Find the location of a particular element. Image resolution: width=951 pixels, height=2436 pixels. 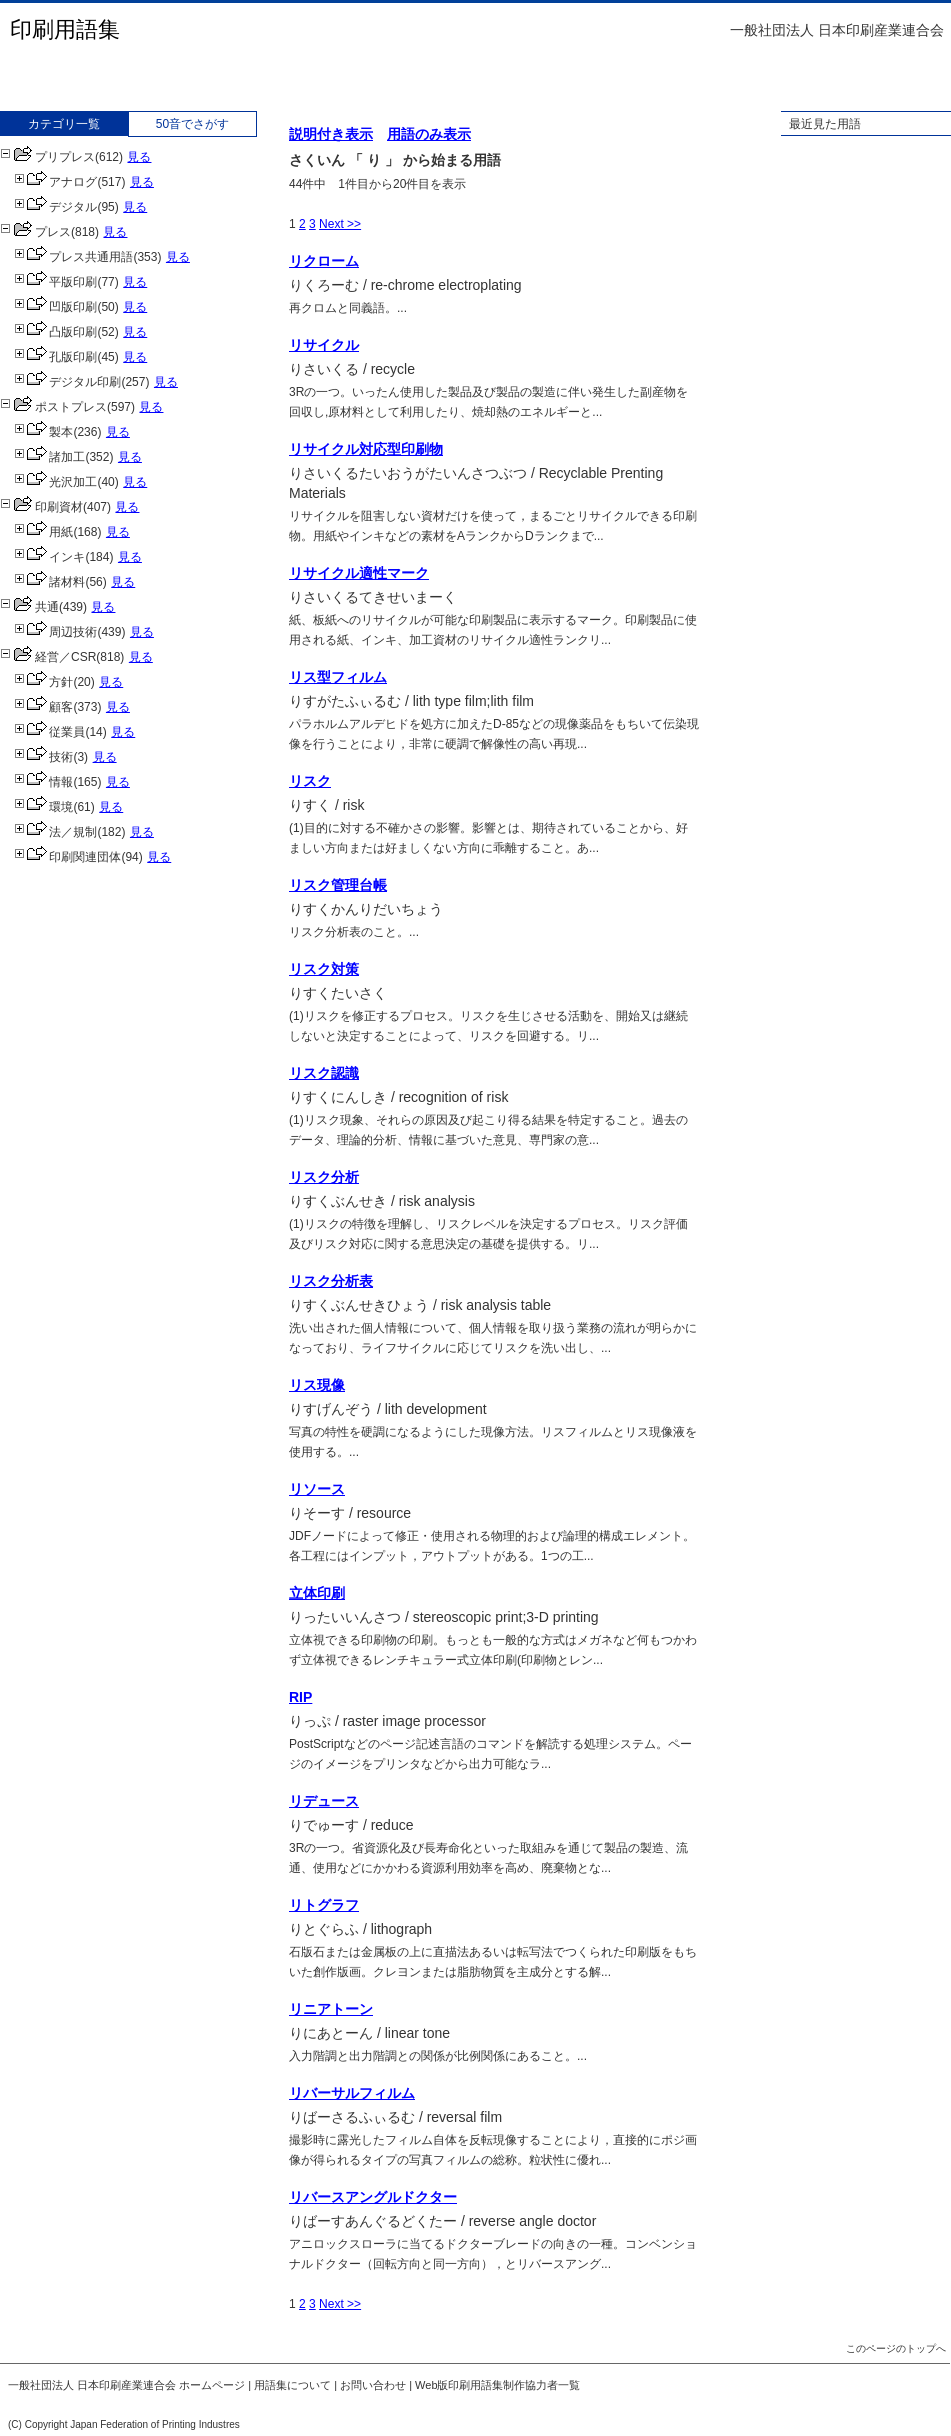

インキ is located at coordinates (49, 557).